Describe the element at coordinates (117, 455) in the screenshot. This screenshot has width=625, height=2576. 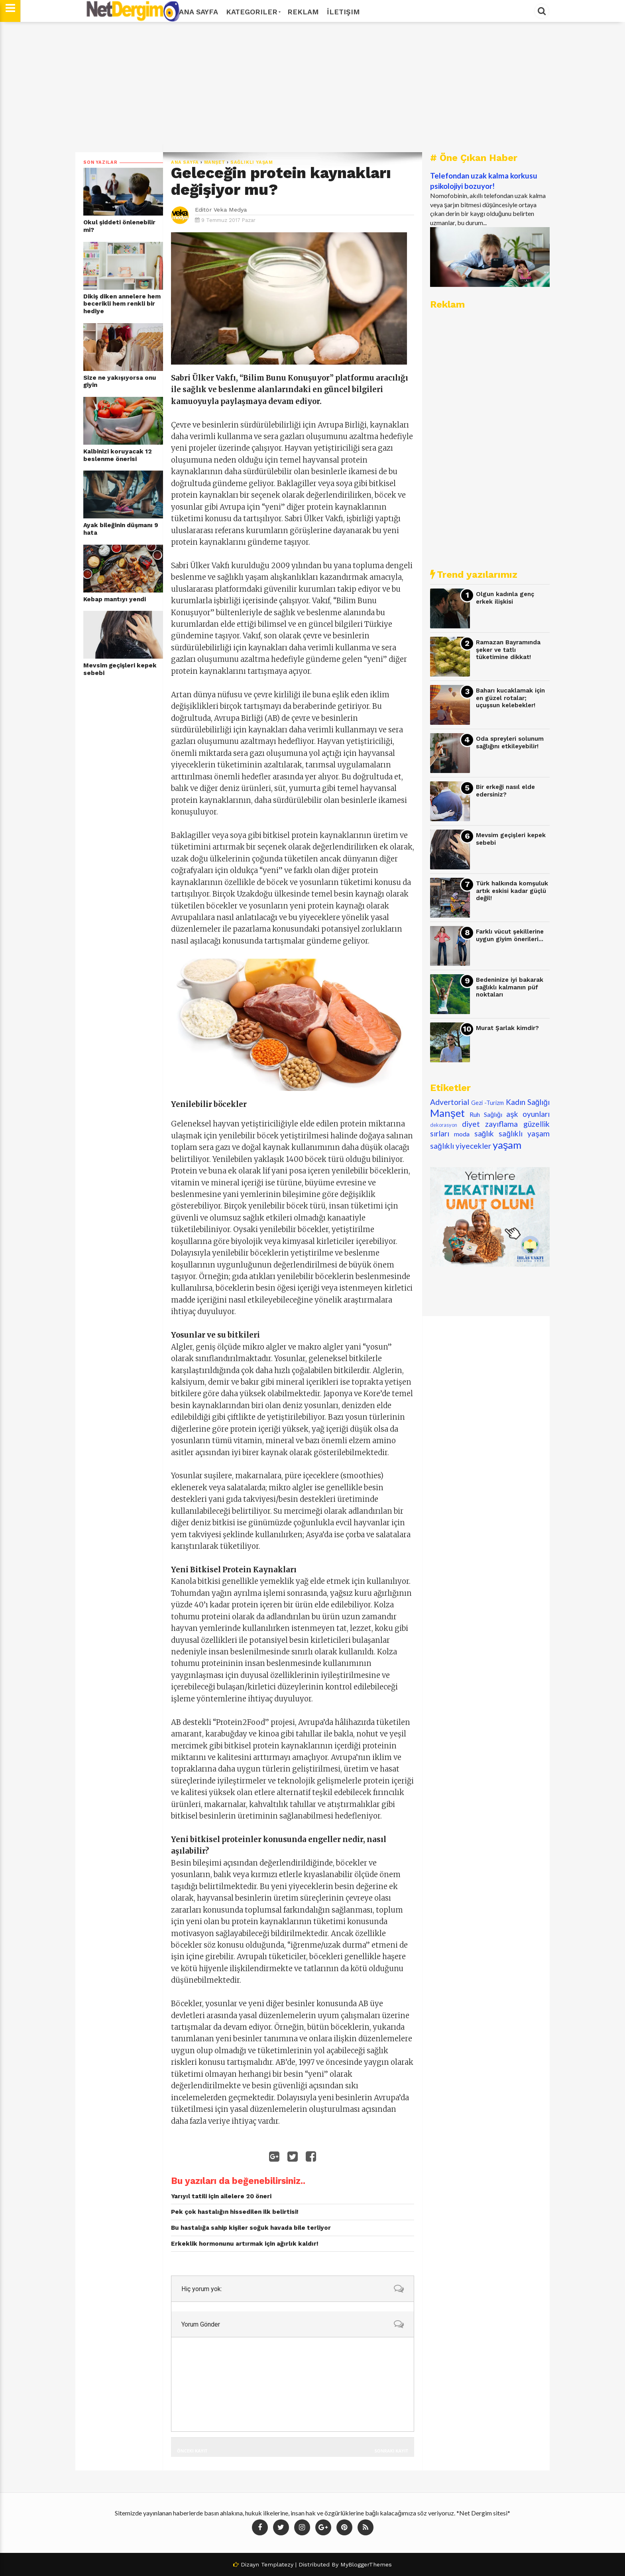
I see `Kalbinizi koruyacak 12 beslenme önerisi` at that location.